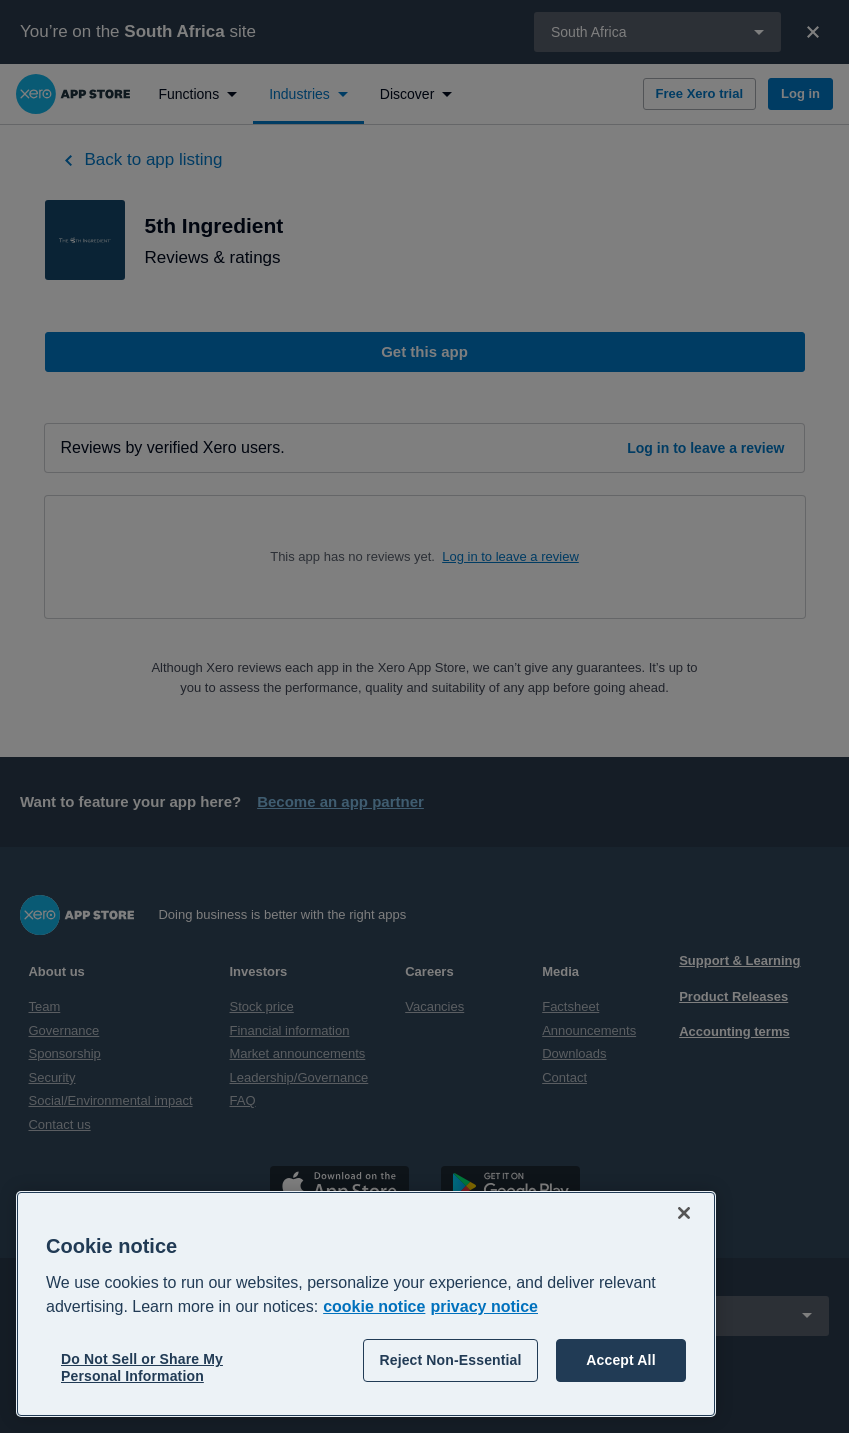 The image size is (849, 1433). I want to click on cookie notice [cookie notice, opens in a new tab], so click(374, 1306).